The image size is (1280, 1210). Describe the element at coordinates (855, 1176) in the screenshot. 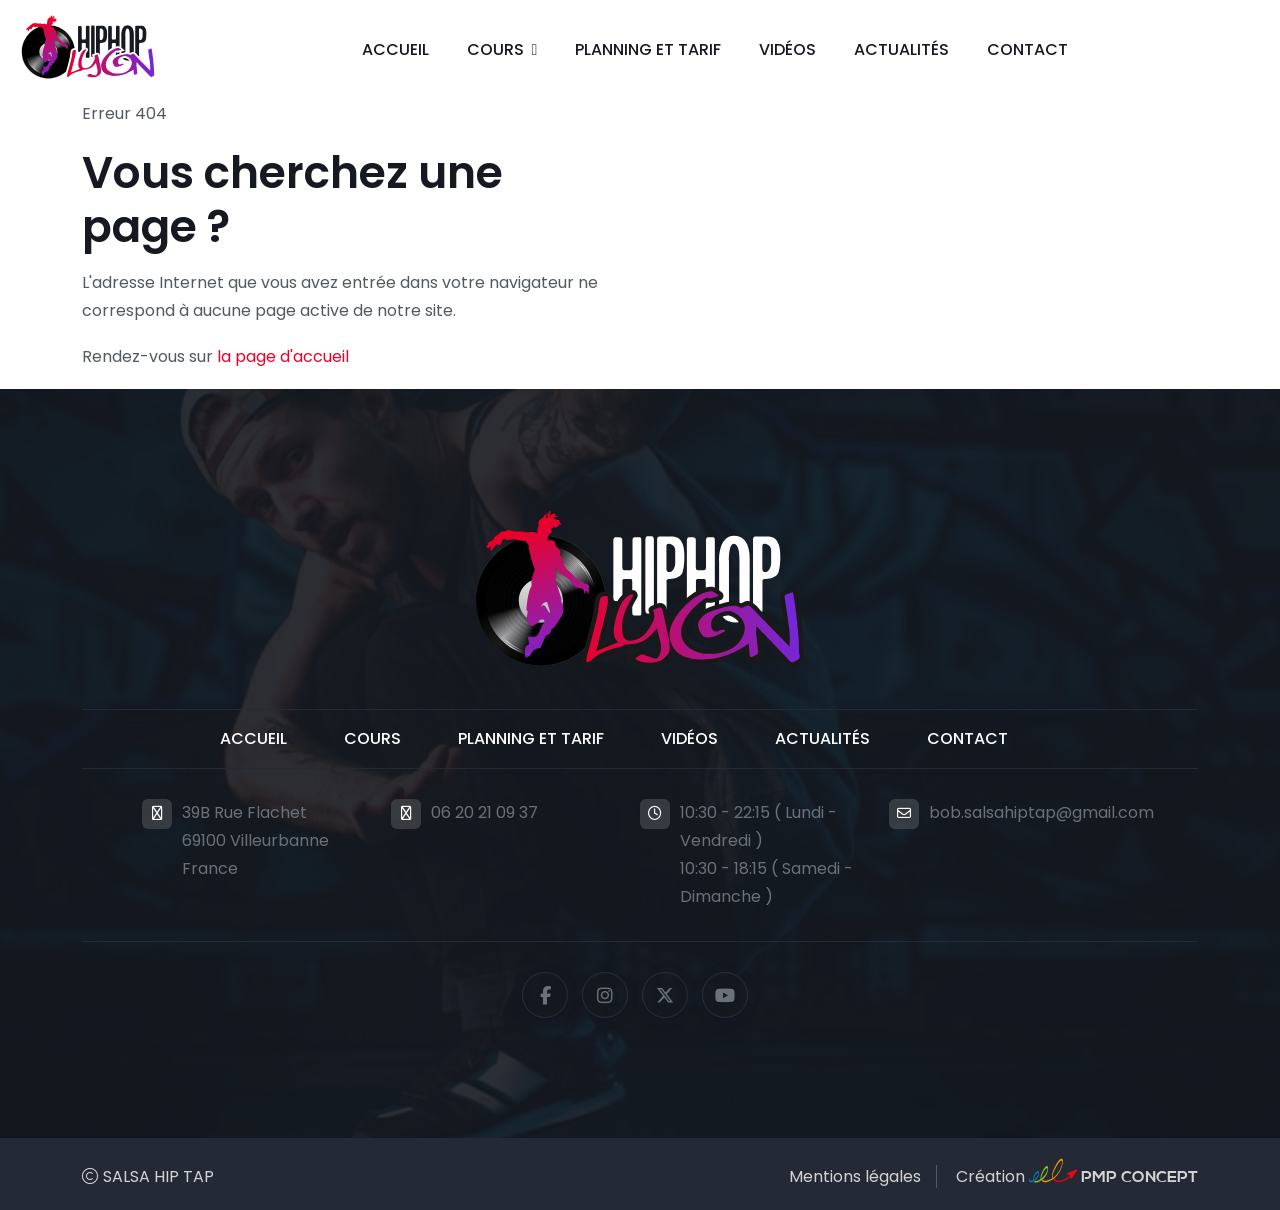

I see `Mentions légales` at that location.